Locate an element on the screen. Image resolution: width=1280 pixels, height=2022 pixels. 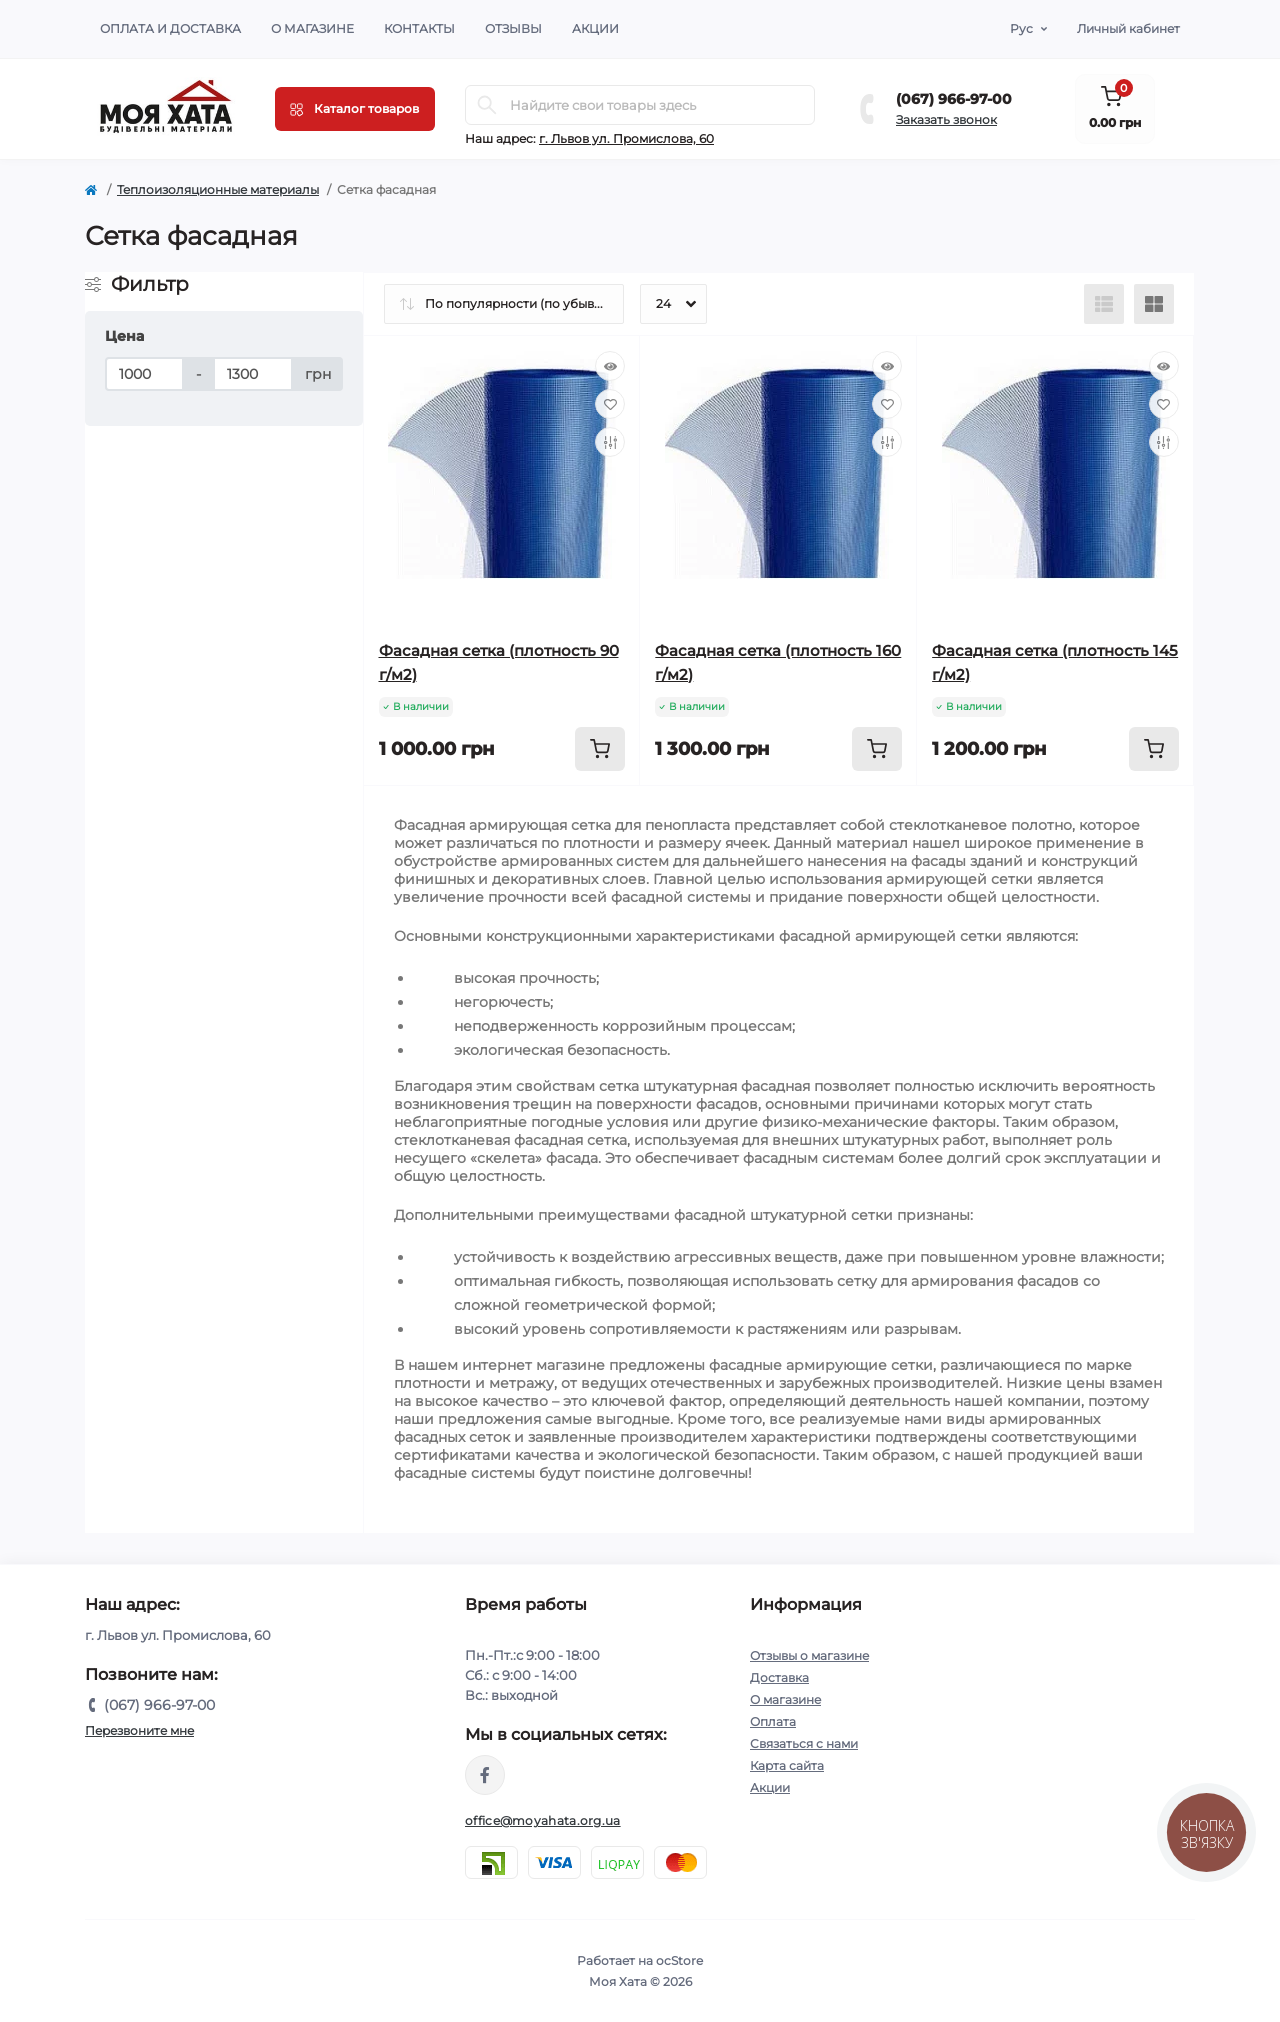
О магазине is located at coordinates (312, 28).